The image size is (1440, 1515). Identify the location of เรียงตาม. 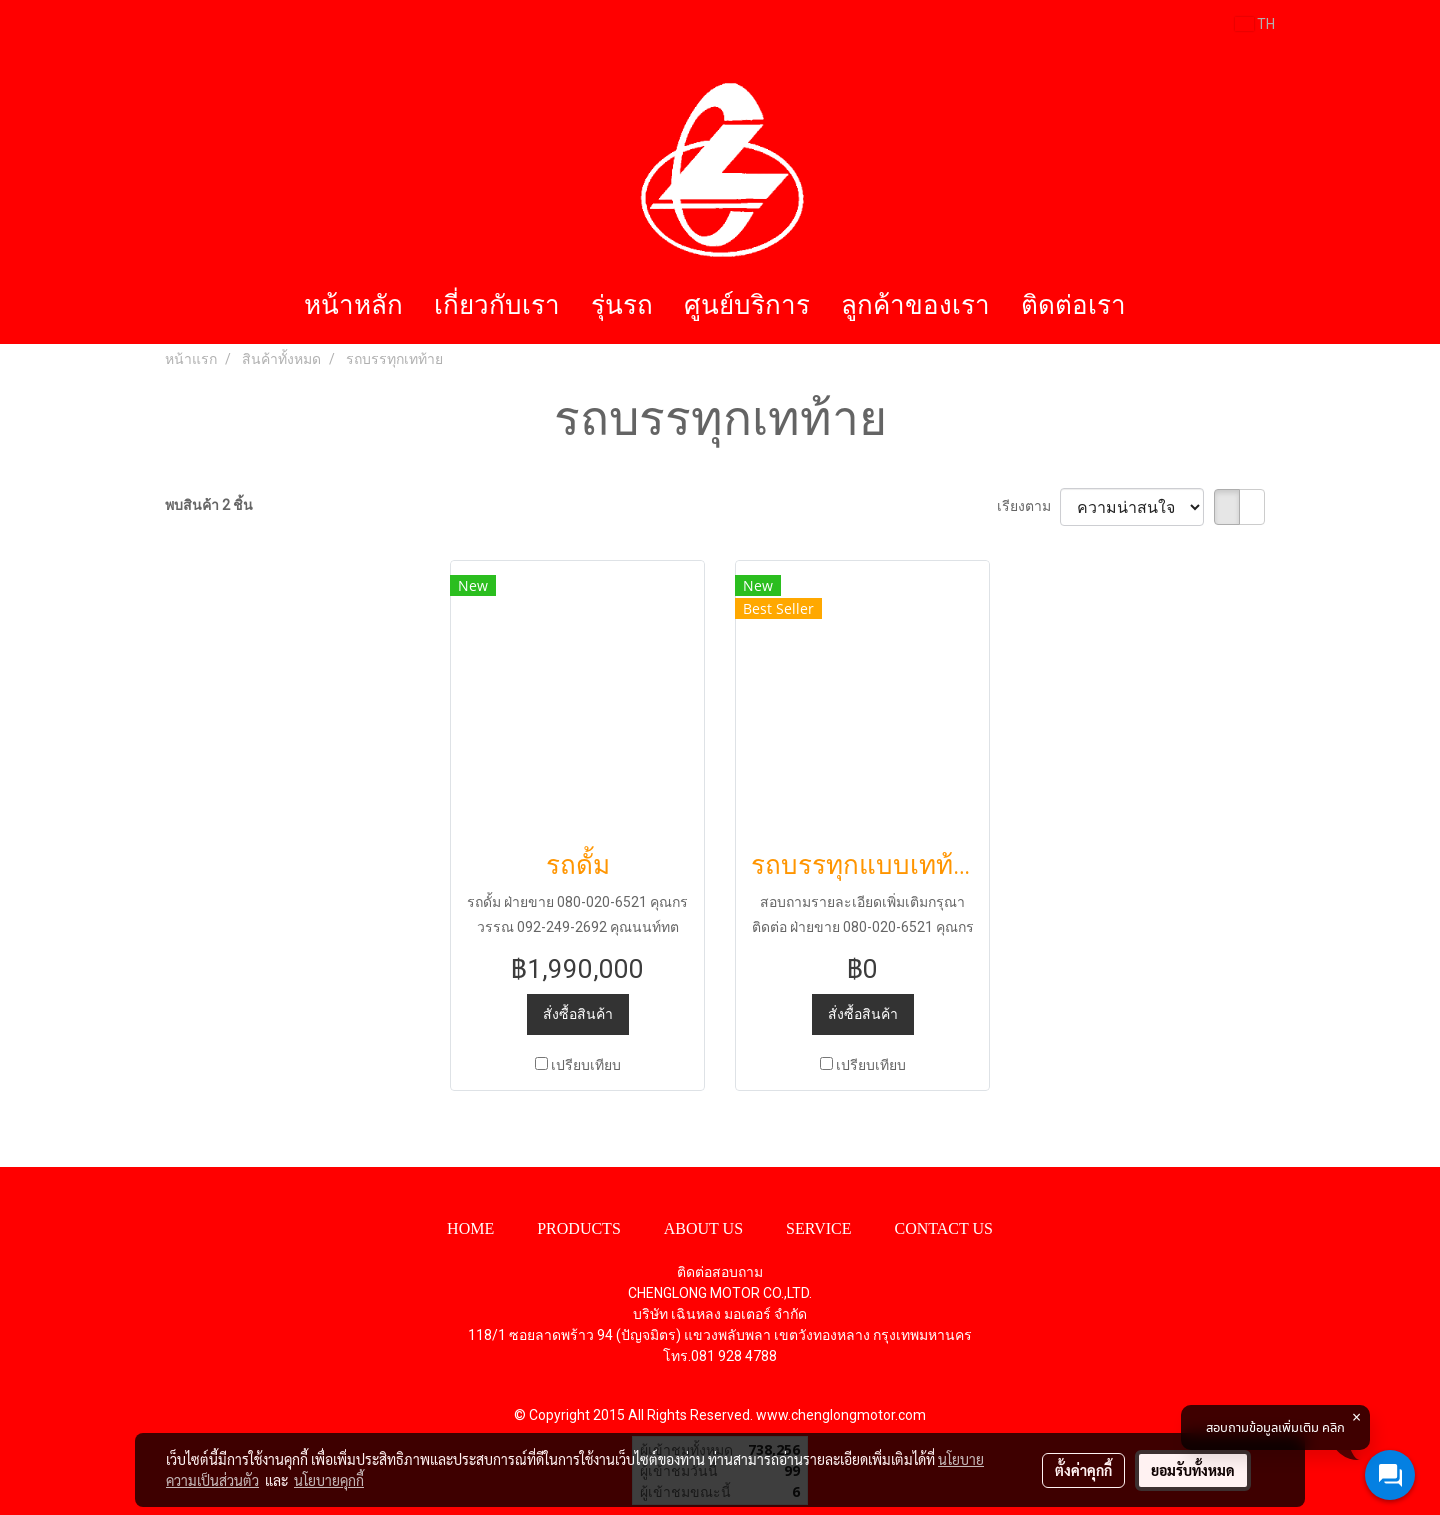
(1028, 506).